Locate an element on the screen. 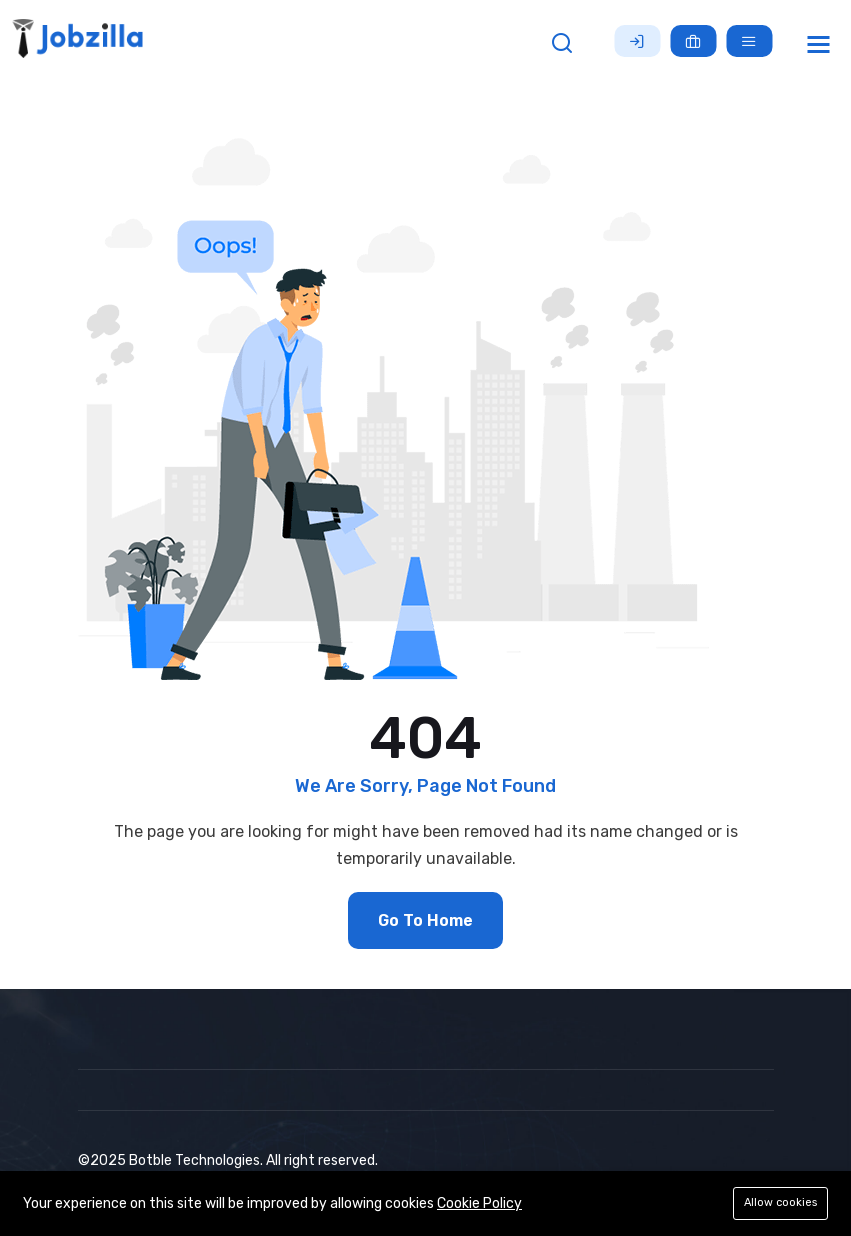 This screenshot has height=1236, width=851. Go To Home is located at coordinates (425, 920).